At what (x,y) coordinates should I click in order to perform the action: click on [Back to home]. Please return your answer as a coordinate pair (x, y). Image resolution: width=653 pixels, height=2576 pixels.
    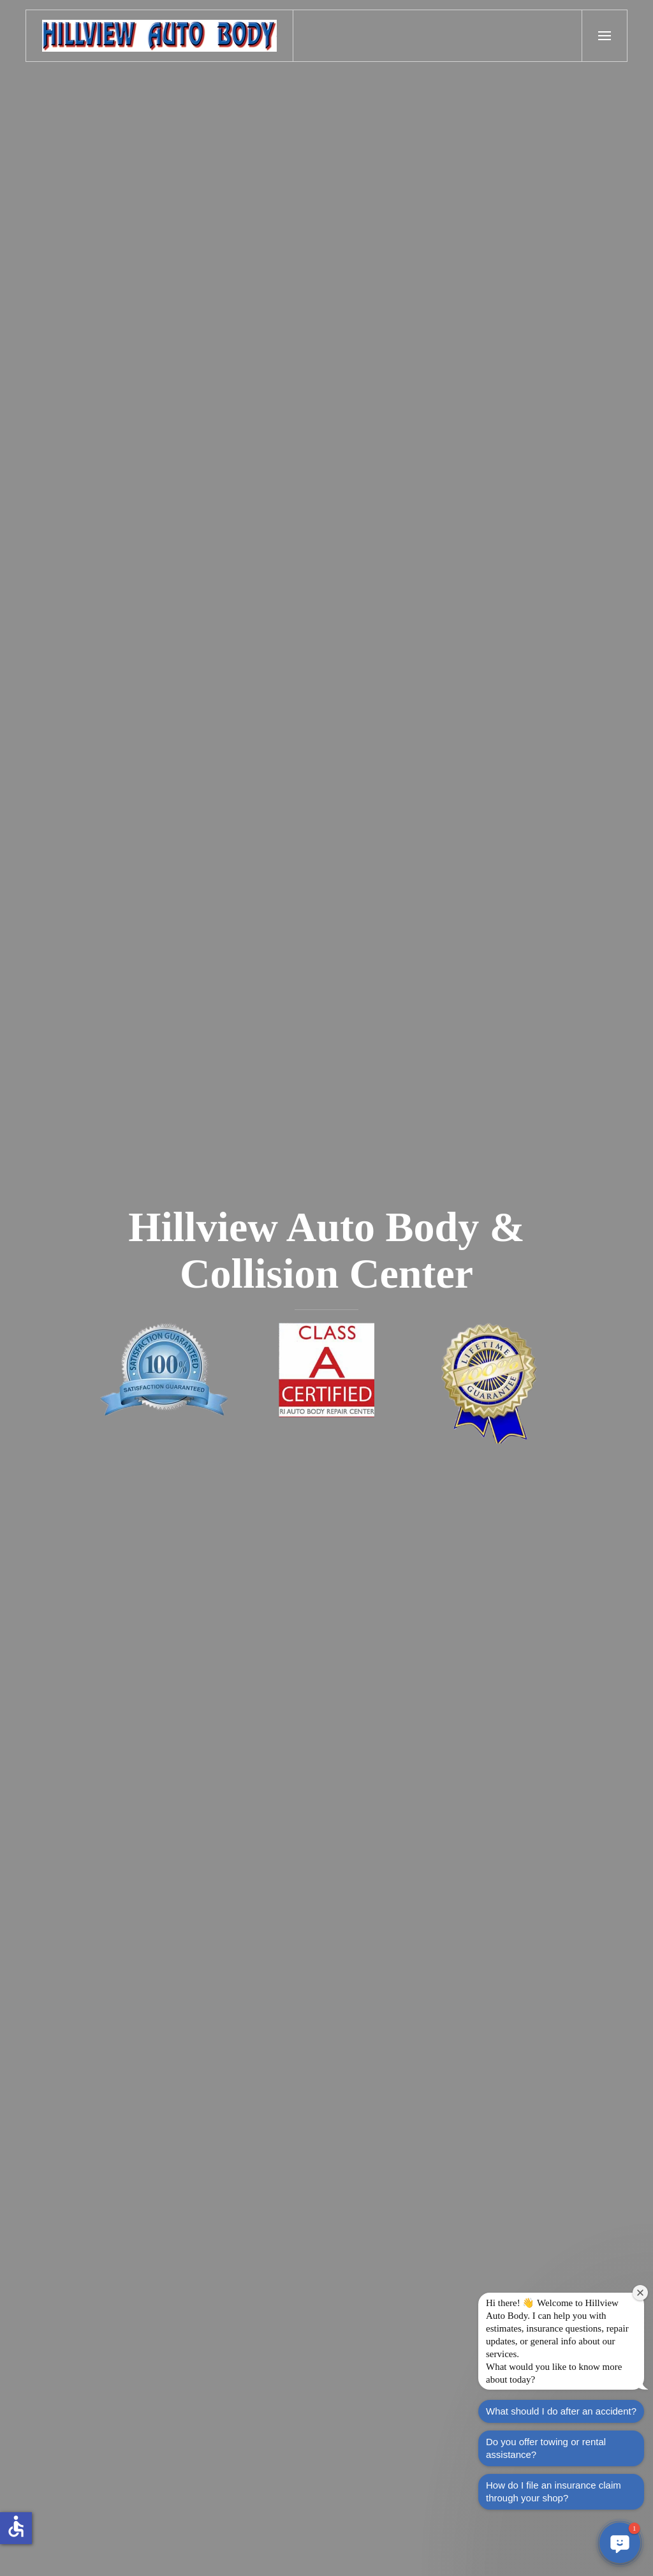
    Looking at the image, I should click on (159, 35).